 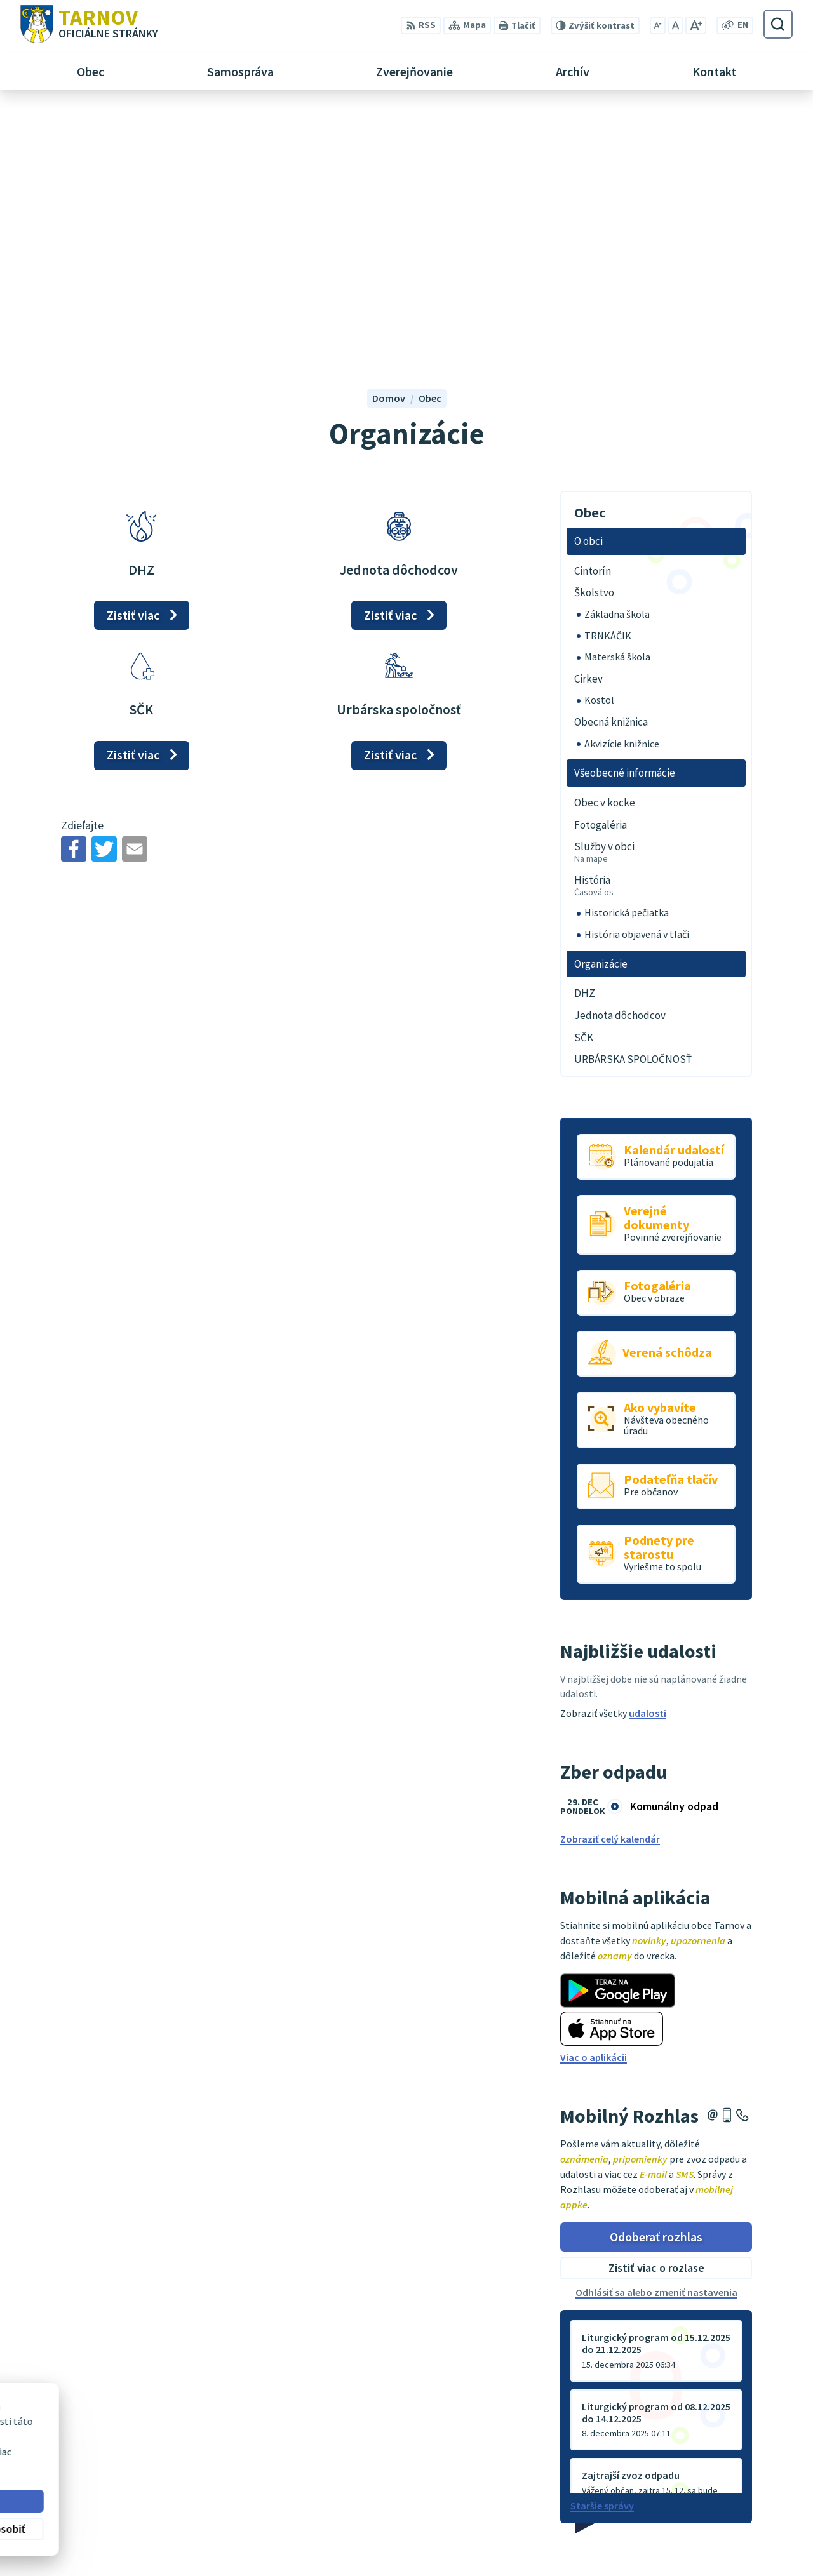 I want to click on Staršie správy, so click(x=602, y=2256).